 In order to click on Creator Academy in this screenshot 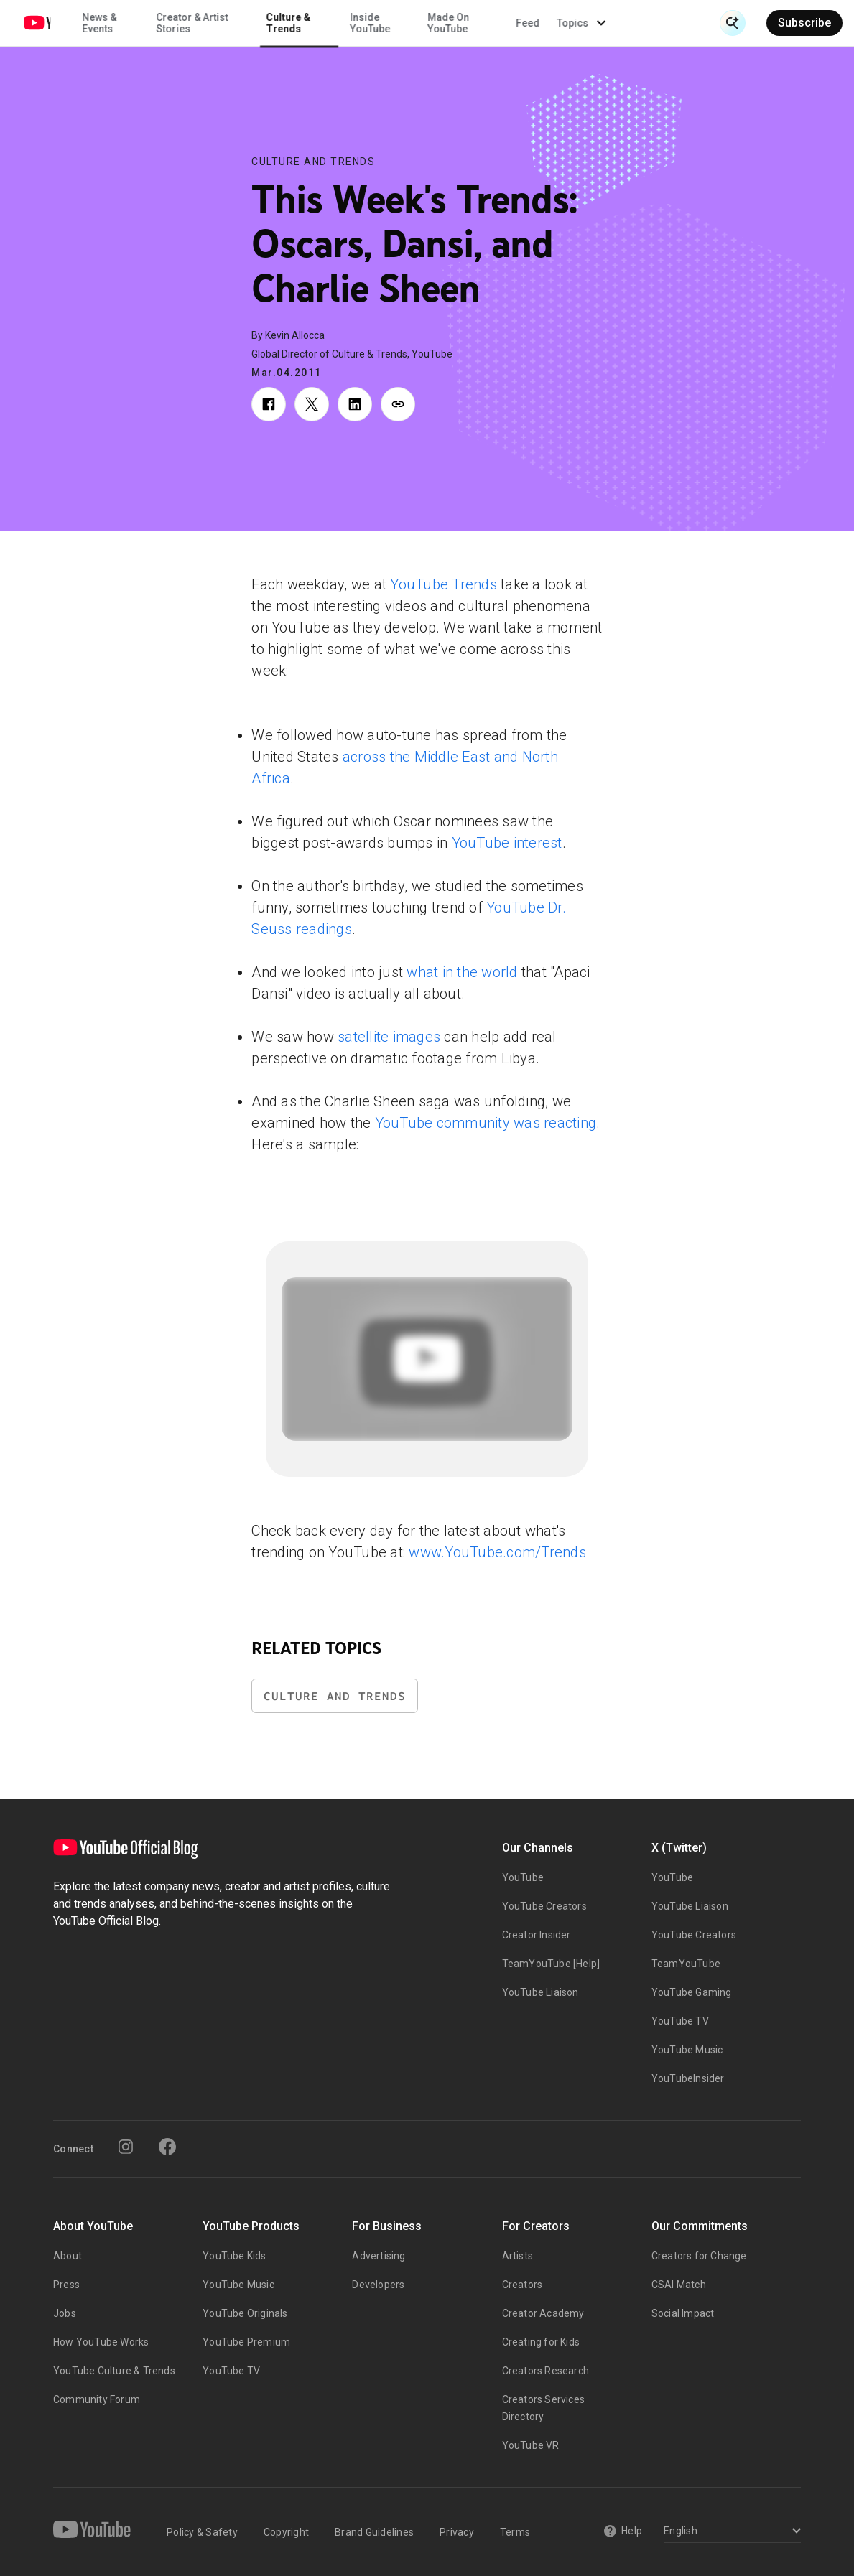, I will do `click(543, 2313)`.